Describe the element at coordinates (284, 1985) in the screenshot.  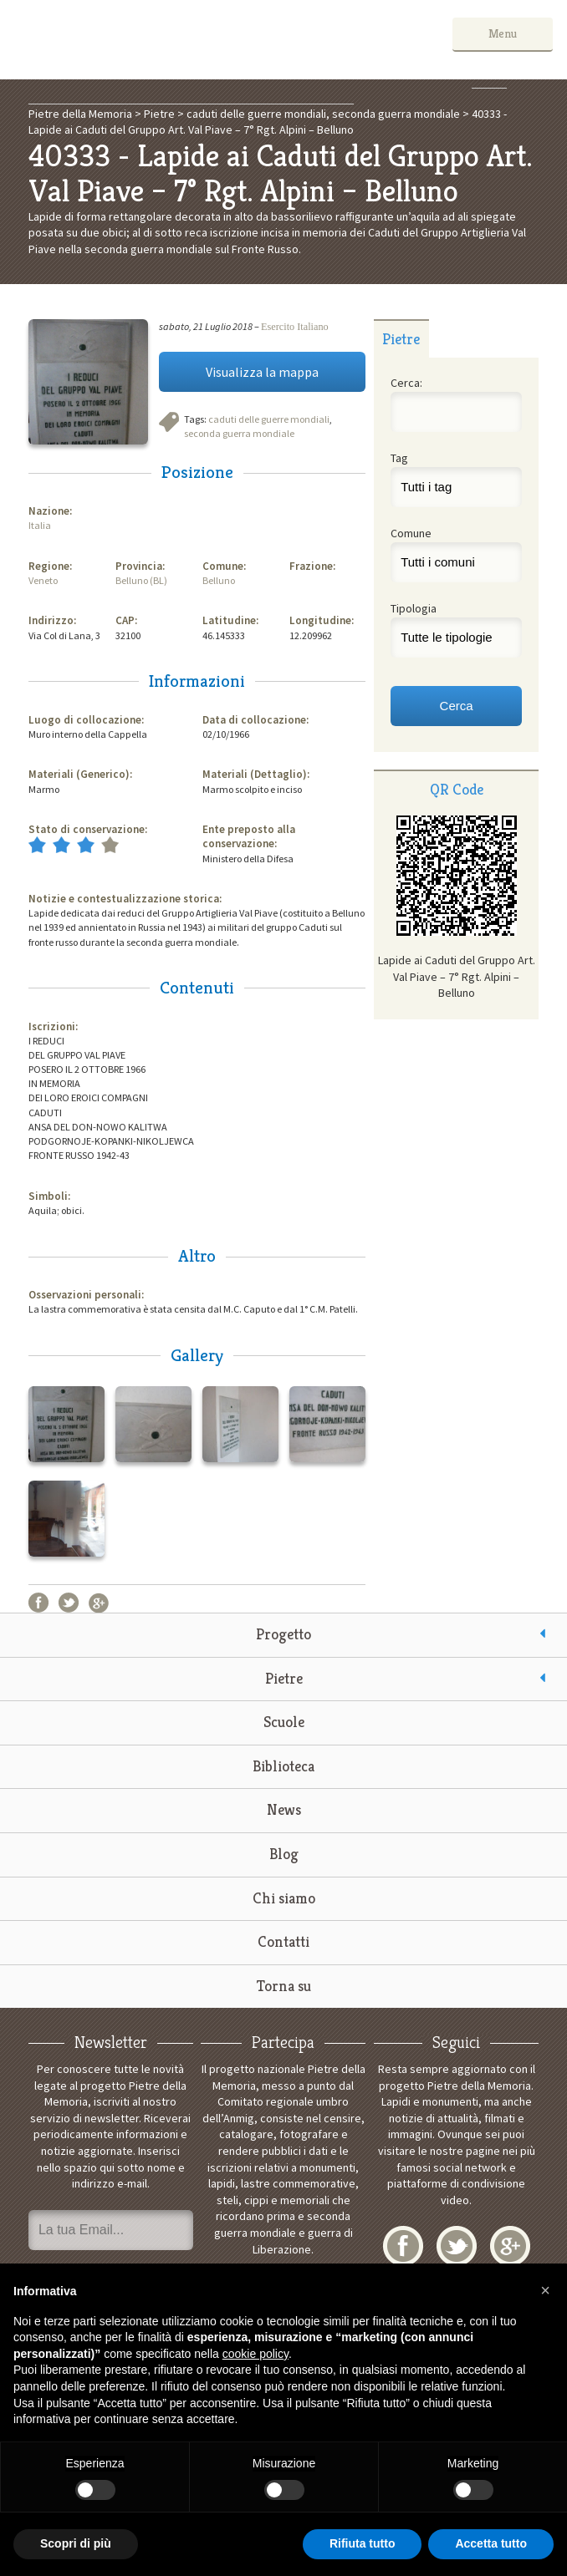
I see `Torna su` at that location.